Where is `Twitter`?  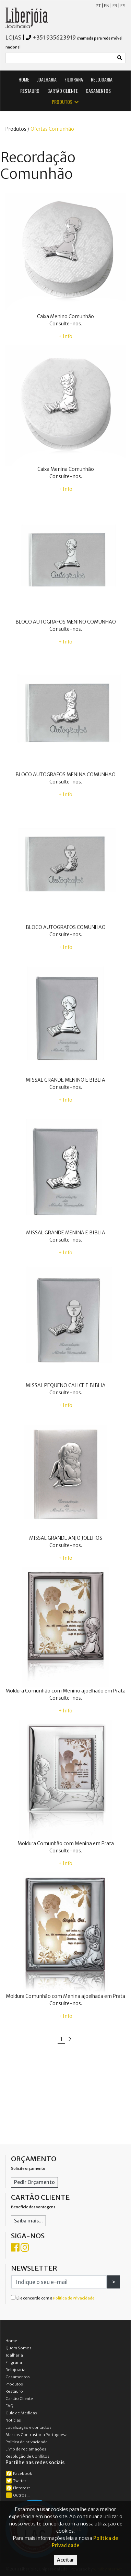
Twitter is located at coordinates (16, 2480).